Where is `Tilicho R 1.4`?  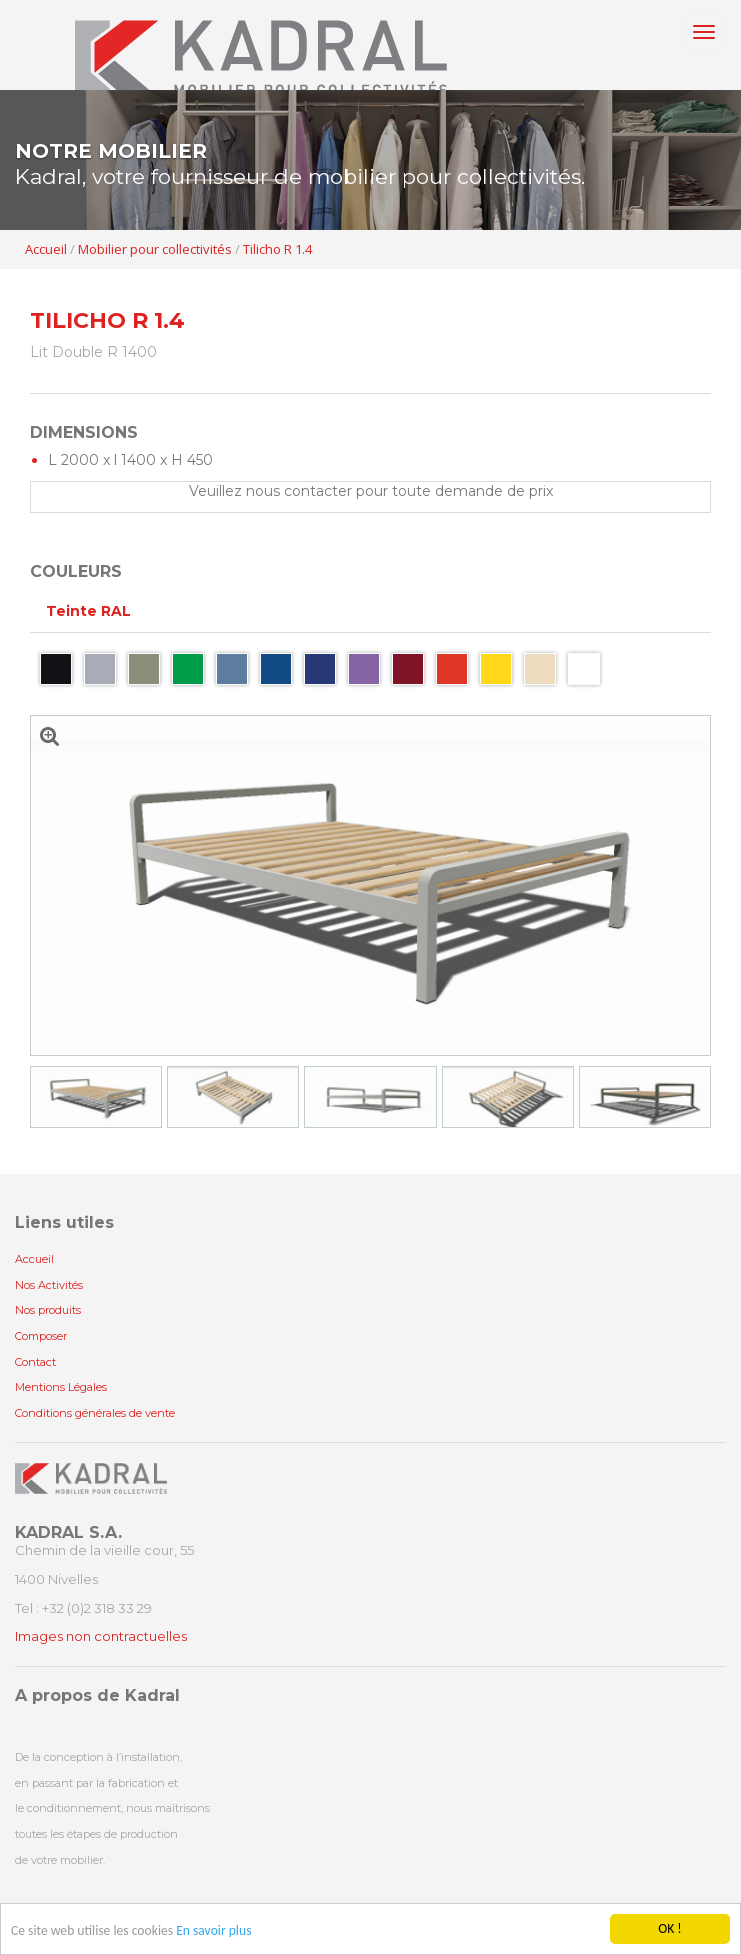 Tilicho R 1.4 is located at coordinates (277, 249).